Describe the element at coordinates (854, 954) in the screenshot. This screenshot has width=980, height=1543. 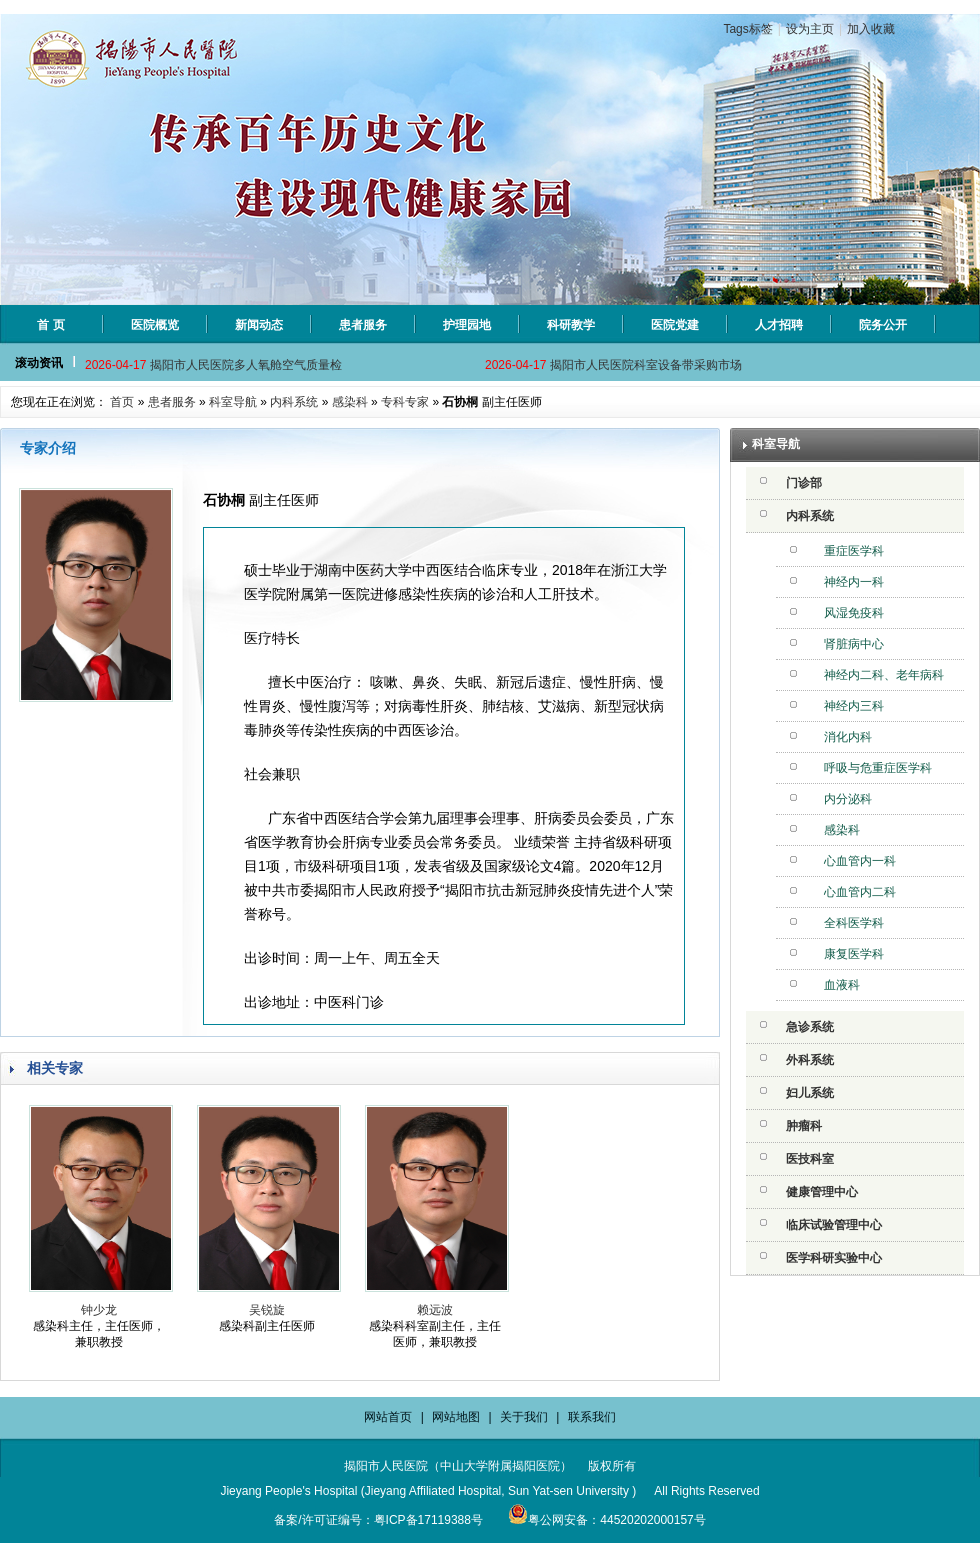
I see `康复医学科` at that location.